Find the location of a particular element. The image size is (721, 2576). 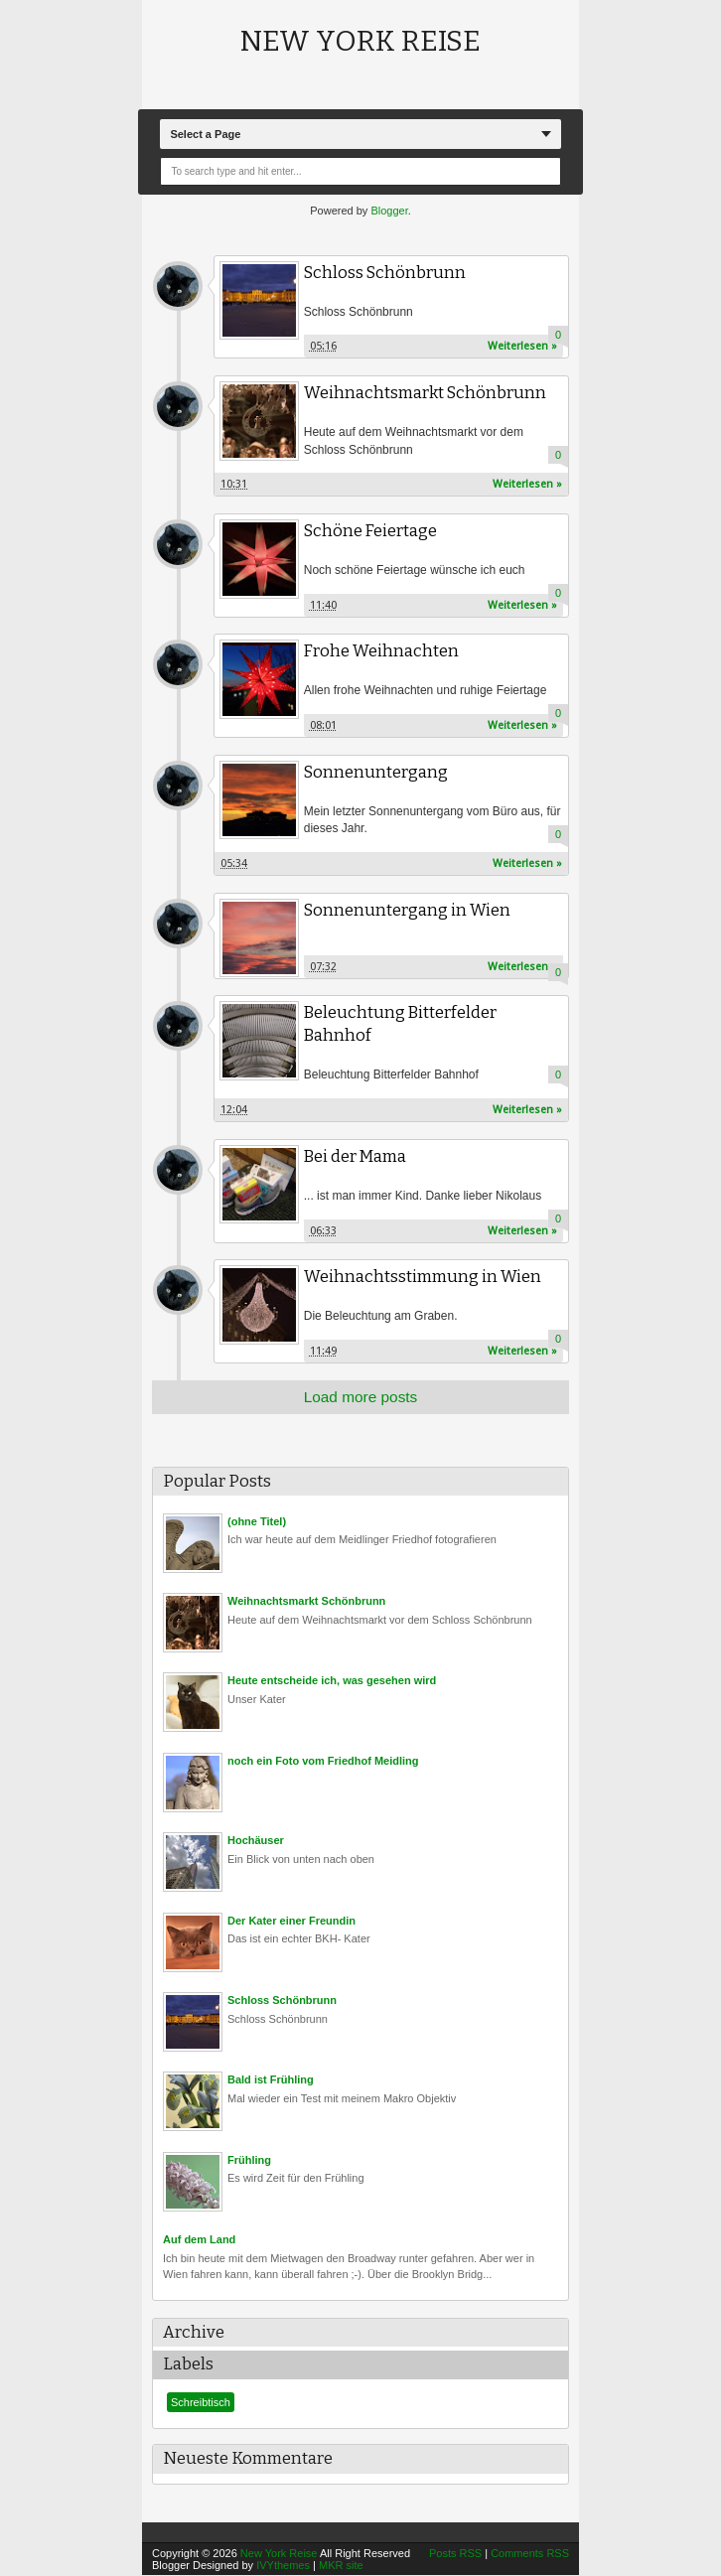

(ohne Titel) is located at coordinates (256, 1521).